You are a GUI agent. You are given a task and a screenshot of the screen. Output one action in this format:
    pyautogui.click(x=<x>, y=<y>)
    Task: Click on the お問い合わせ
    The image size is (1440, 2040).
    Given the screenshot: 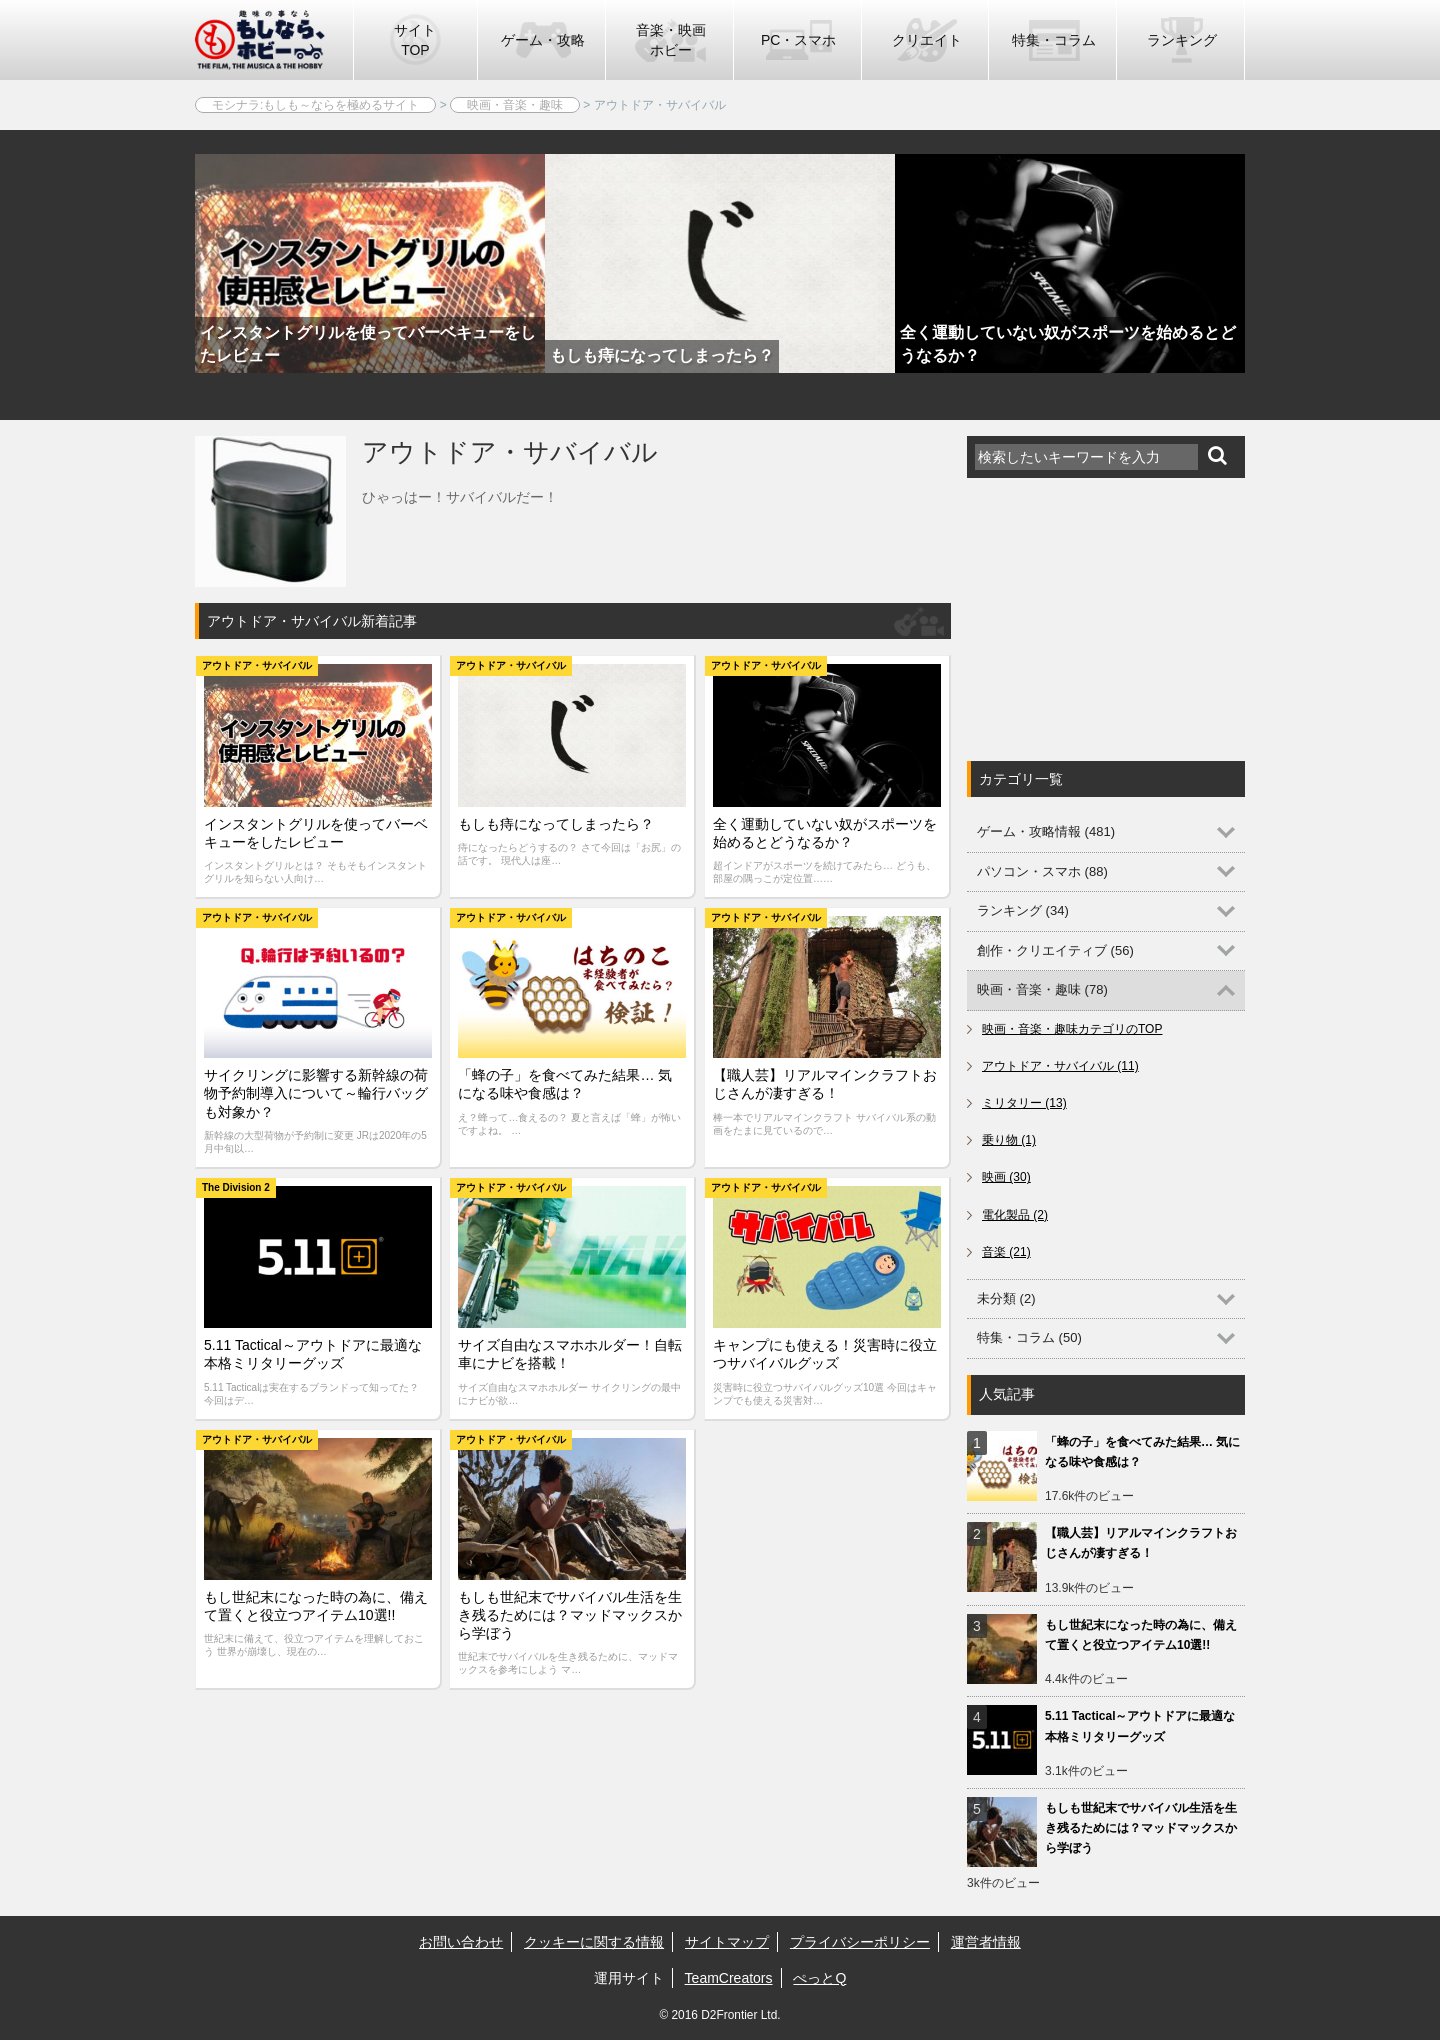 What is the action you would take?
    pyautogui.click(x=461, y=1942)
    